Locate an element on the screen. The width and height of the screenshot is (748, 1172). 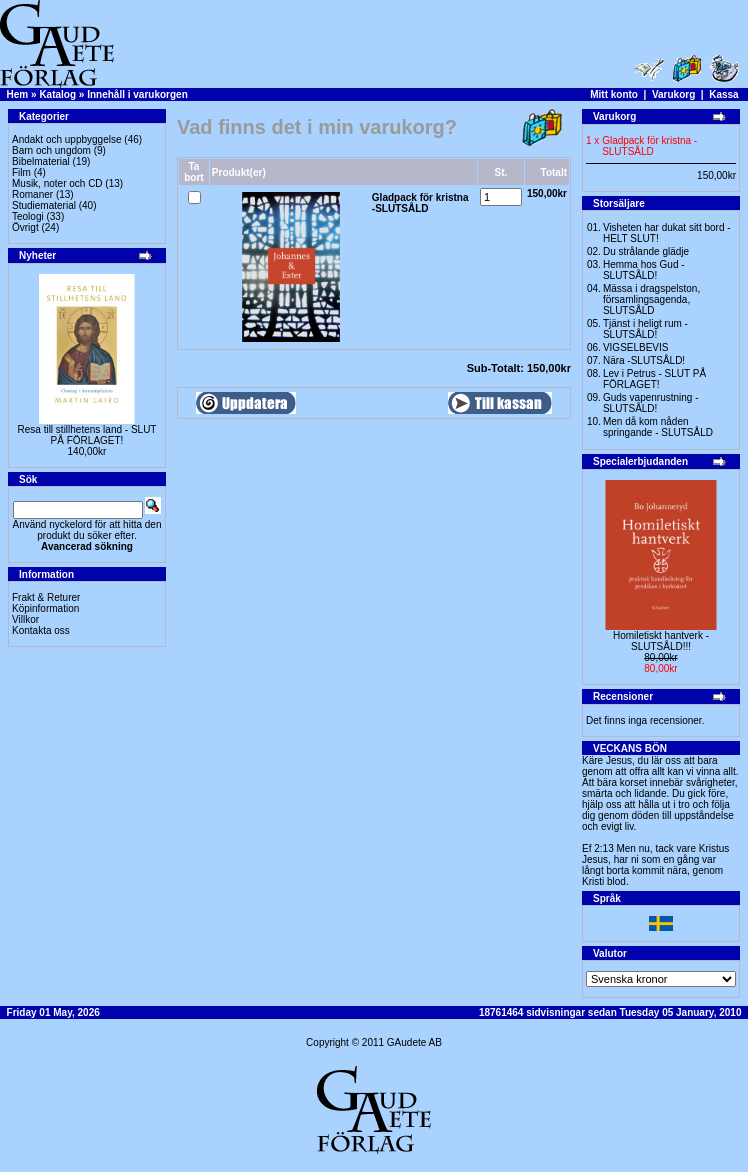
Resa till stillhetens land - SLUT PÅ FÖRLAGET! is located at coordinates (87, 435).